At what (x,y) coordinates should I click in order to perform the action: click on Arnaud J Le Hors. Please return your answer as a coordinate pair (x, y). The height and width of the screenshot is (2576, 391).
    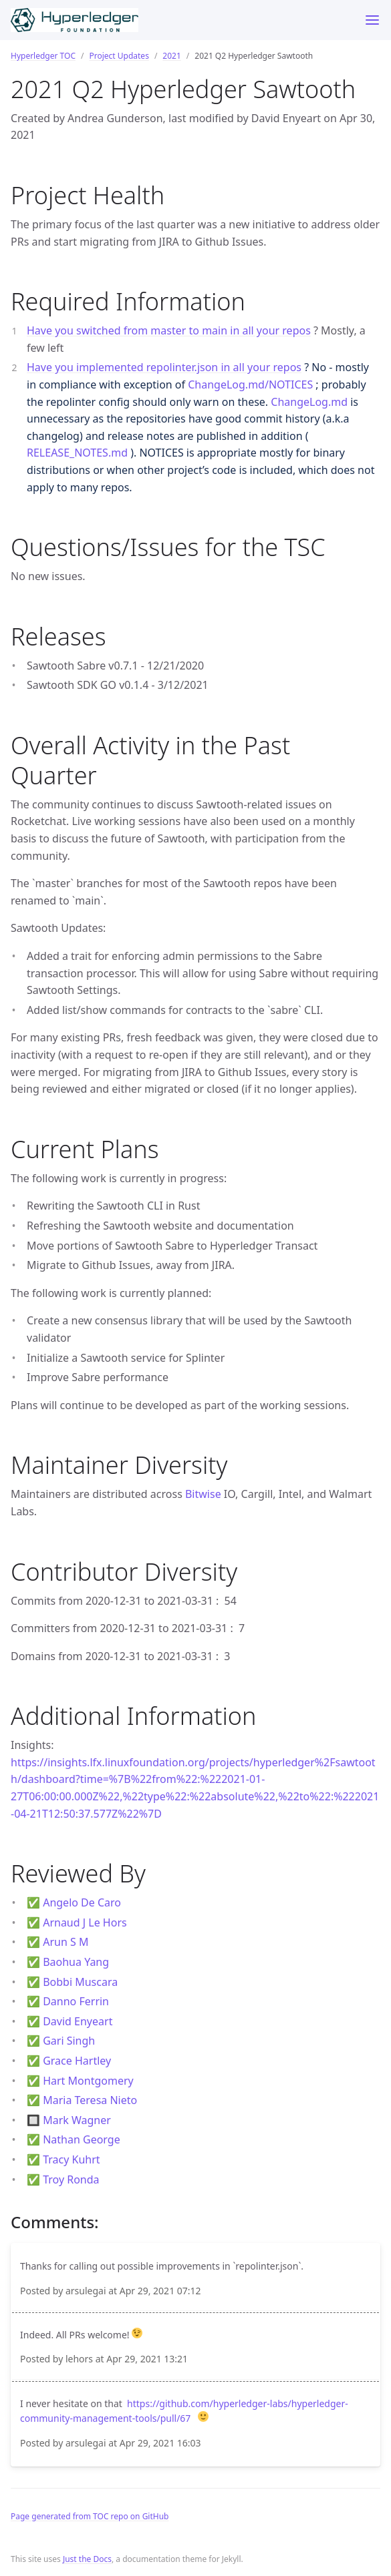
    Looking at the image, I should click on (85, 1922).